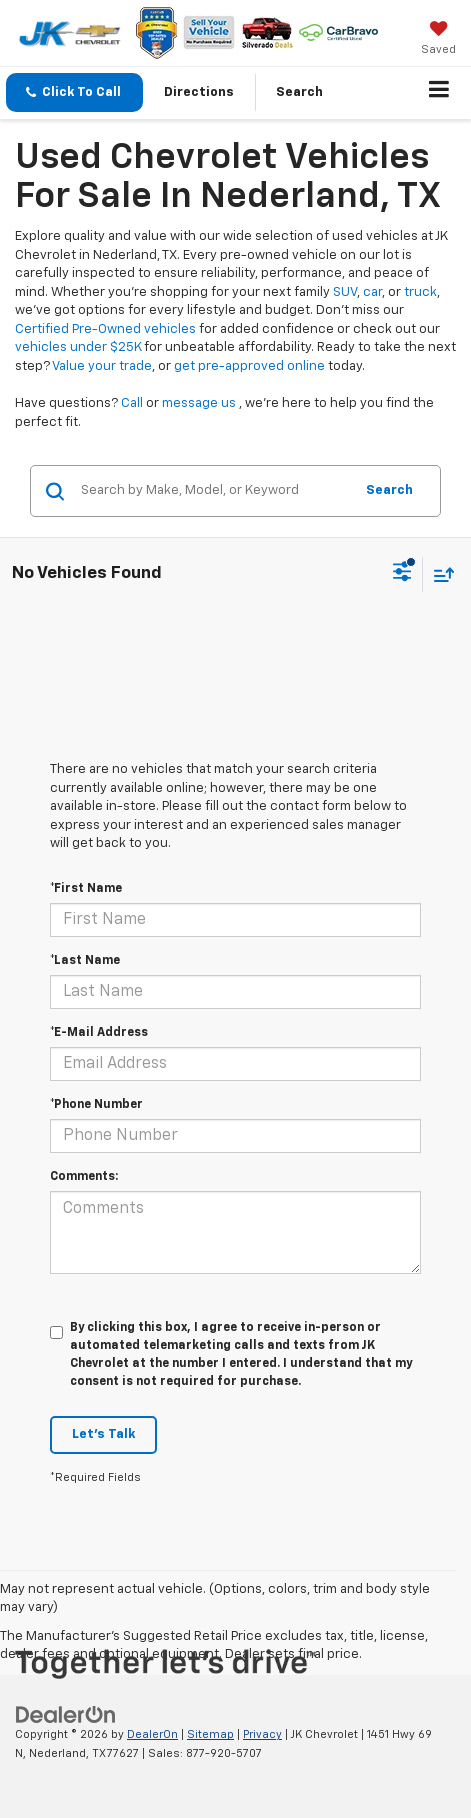 The height and width of the screenshot is (1818, 471). I want to click on [Select filters], so click(402, 574).